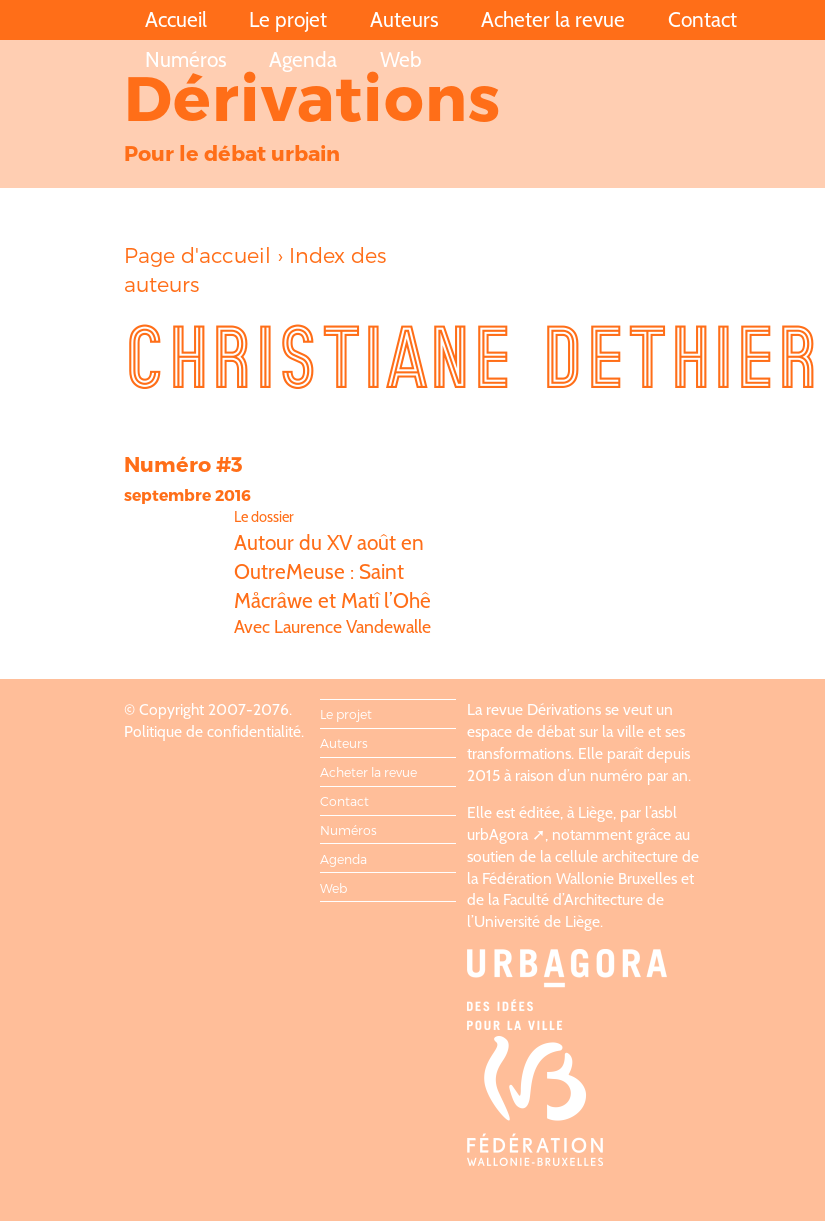 The height and width of the screenshot is (1221, 825). I want to click on Agenda, so click(303, 59).